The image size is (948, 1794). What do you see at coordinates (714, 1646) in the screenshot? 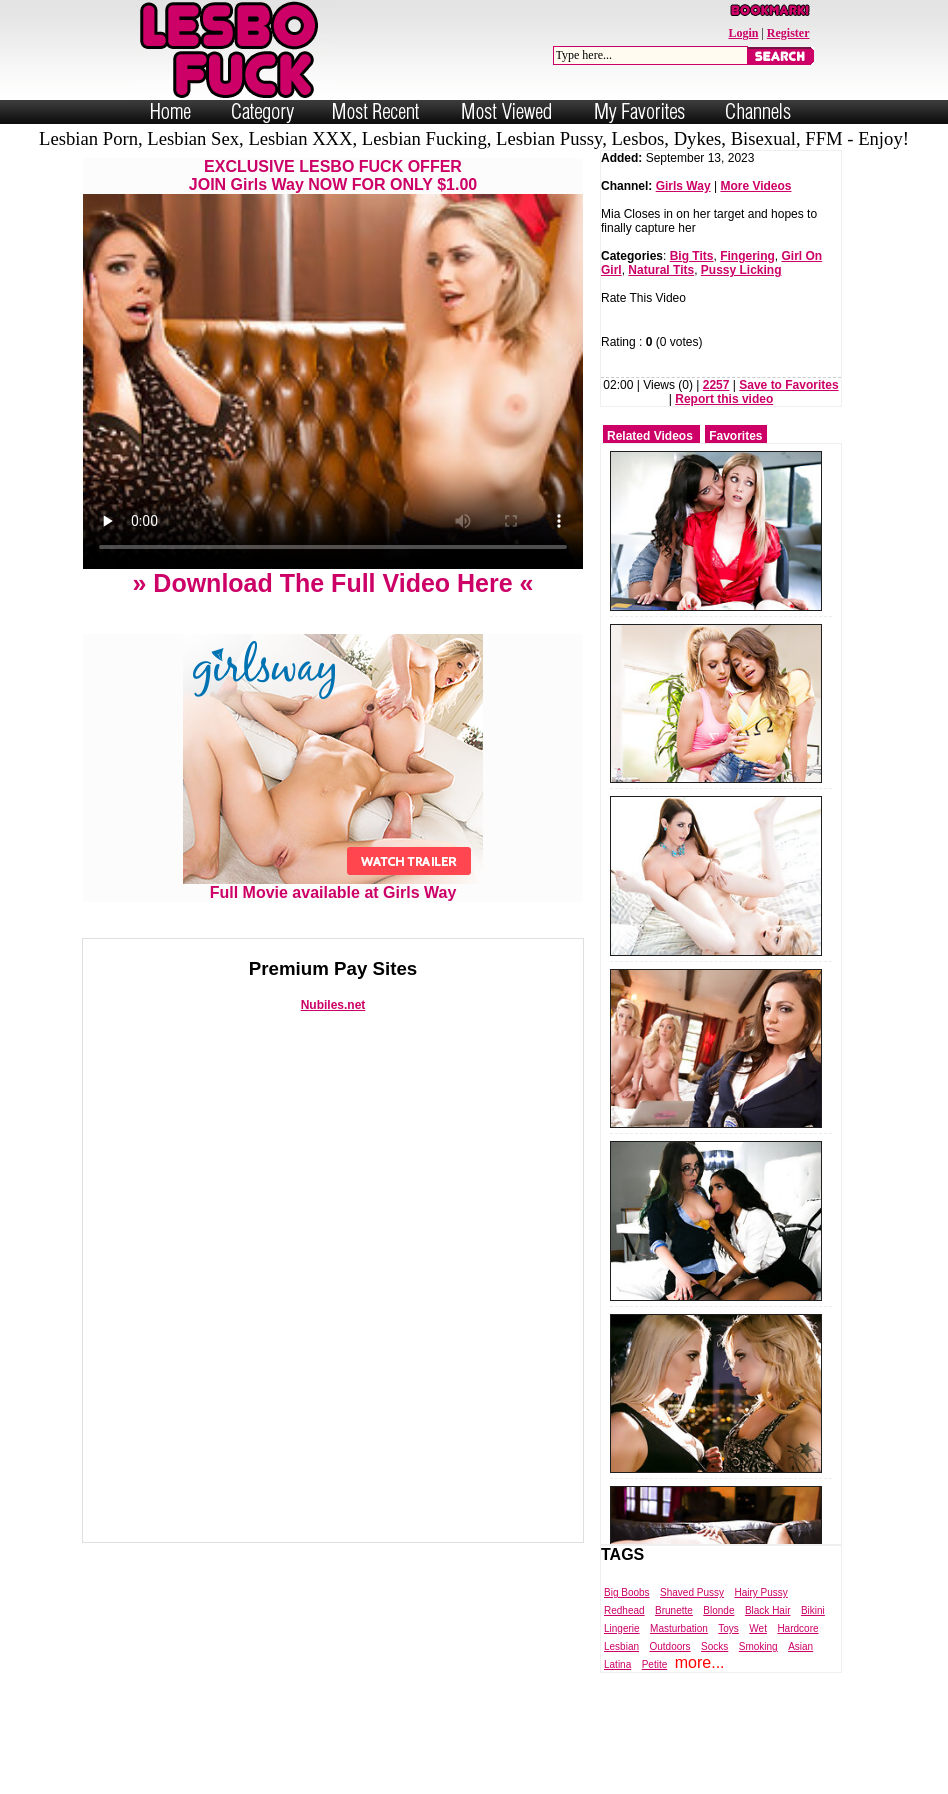
I see `Socks` at bounding box center [714, 1646].